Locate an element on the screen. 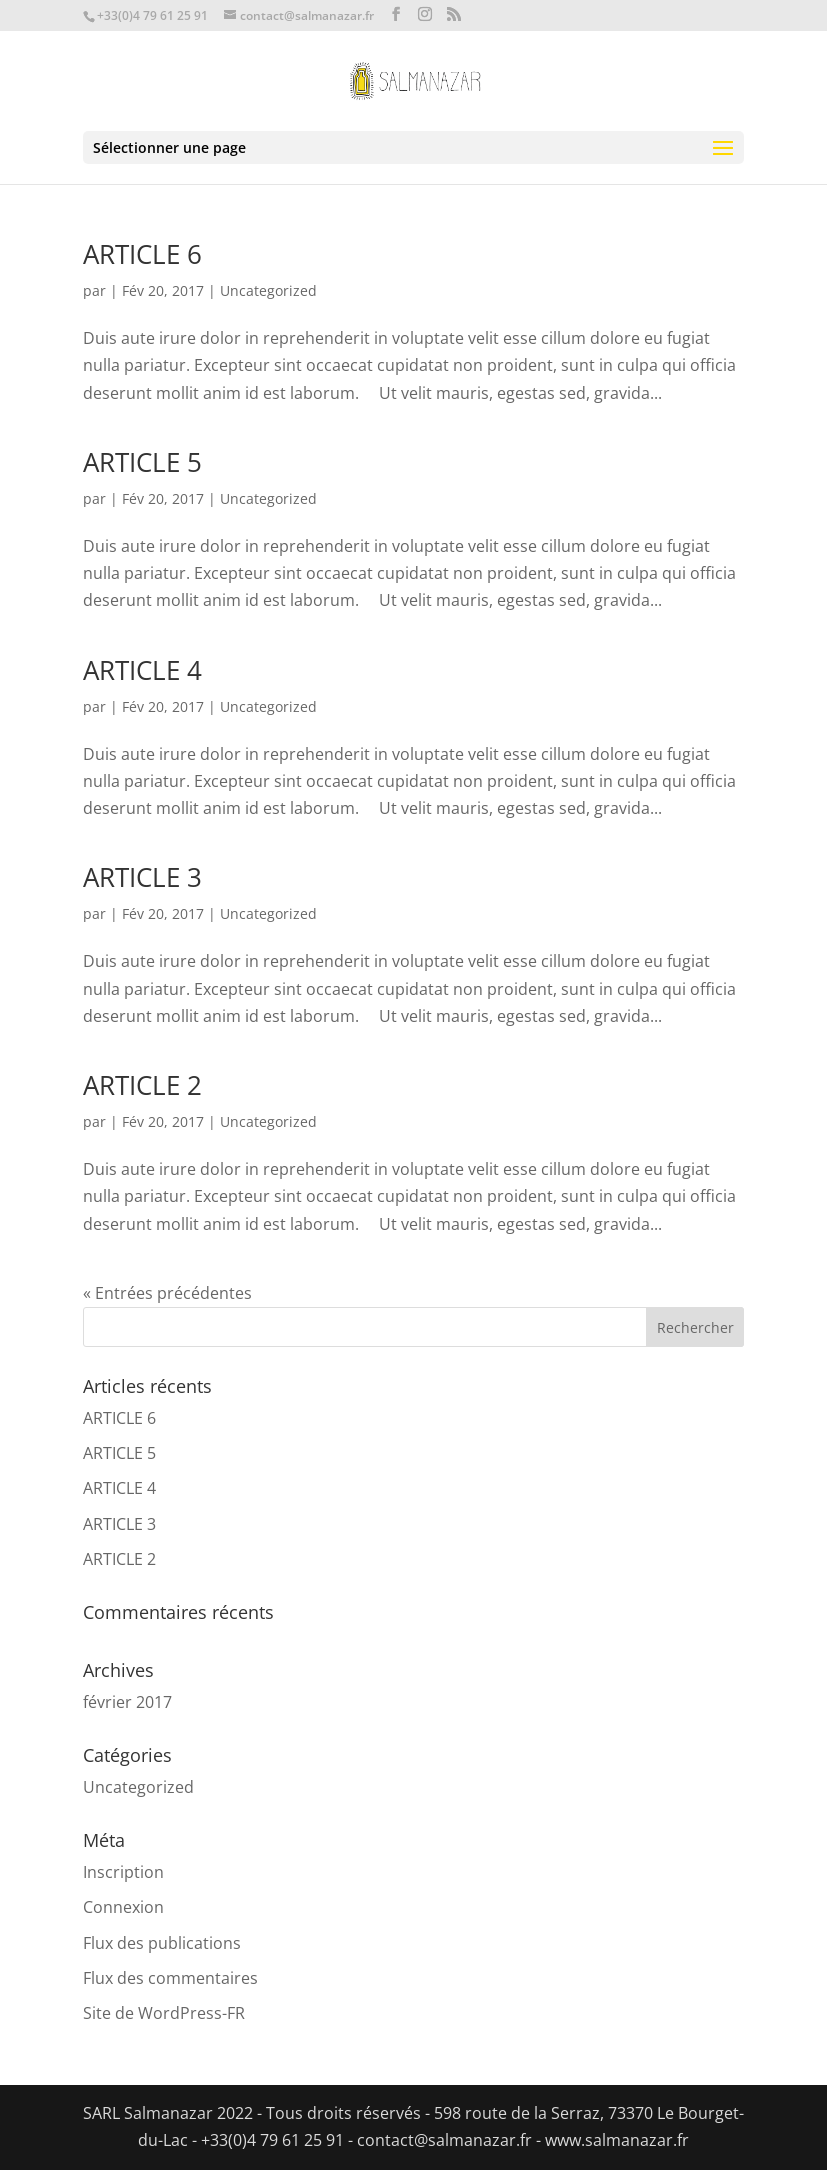  ARTICLE 5 is located at coordinates (142, 462).